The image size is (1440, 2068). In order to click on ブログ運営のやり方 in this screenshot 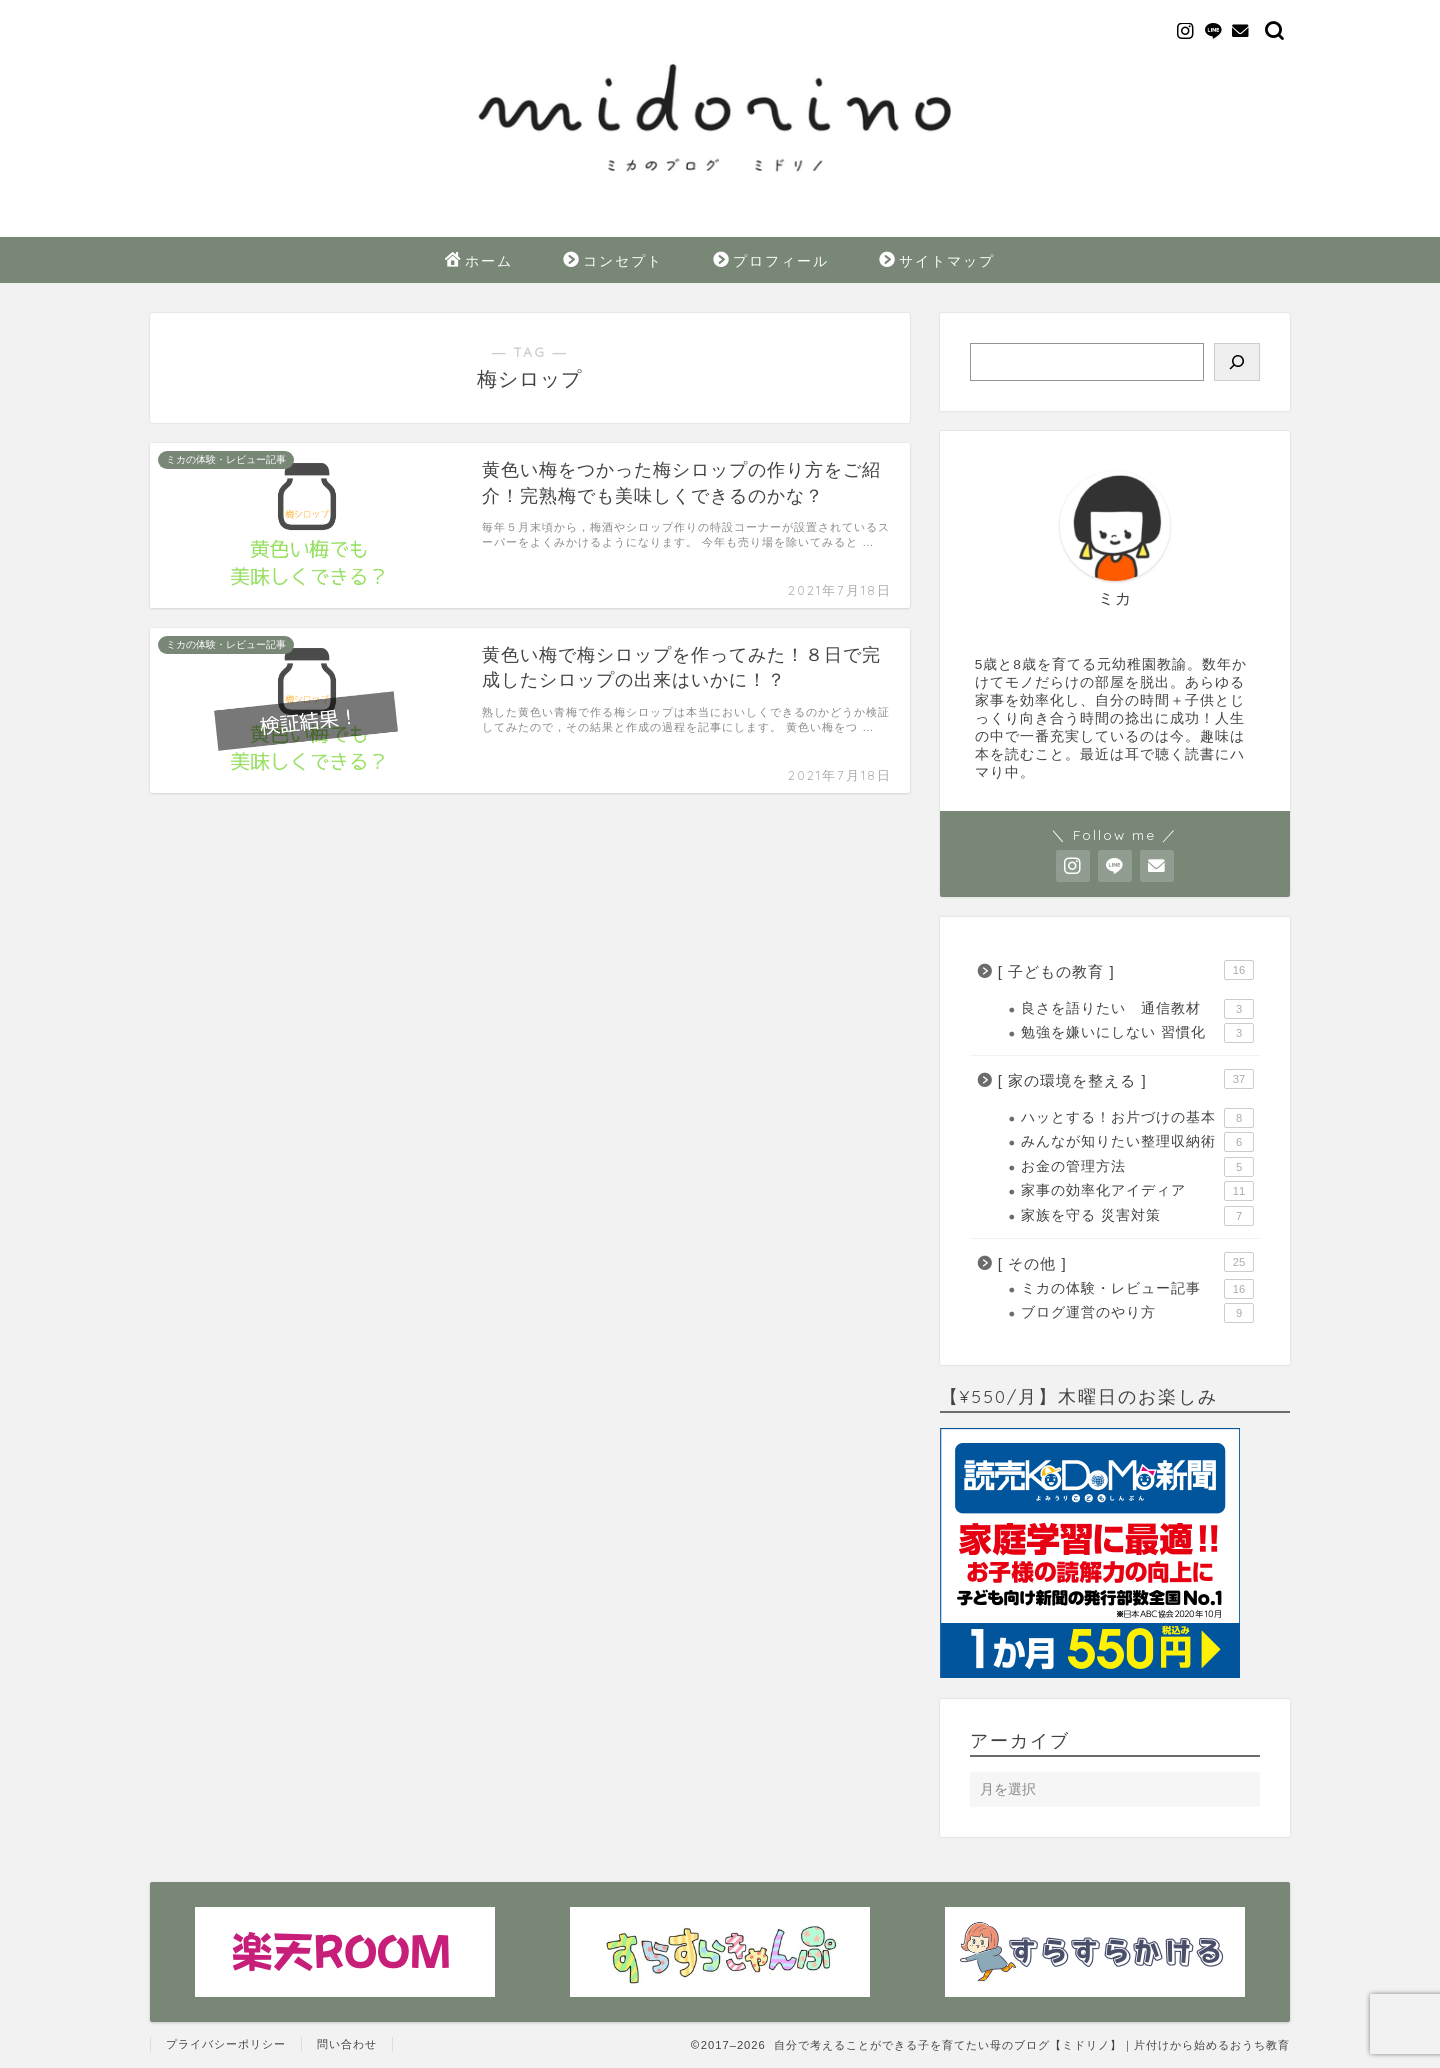, I will do `click(1137, 1313)`.